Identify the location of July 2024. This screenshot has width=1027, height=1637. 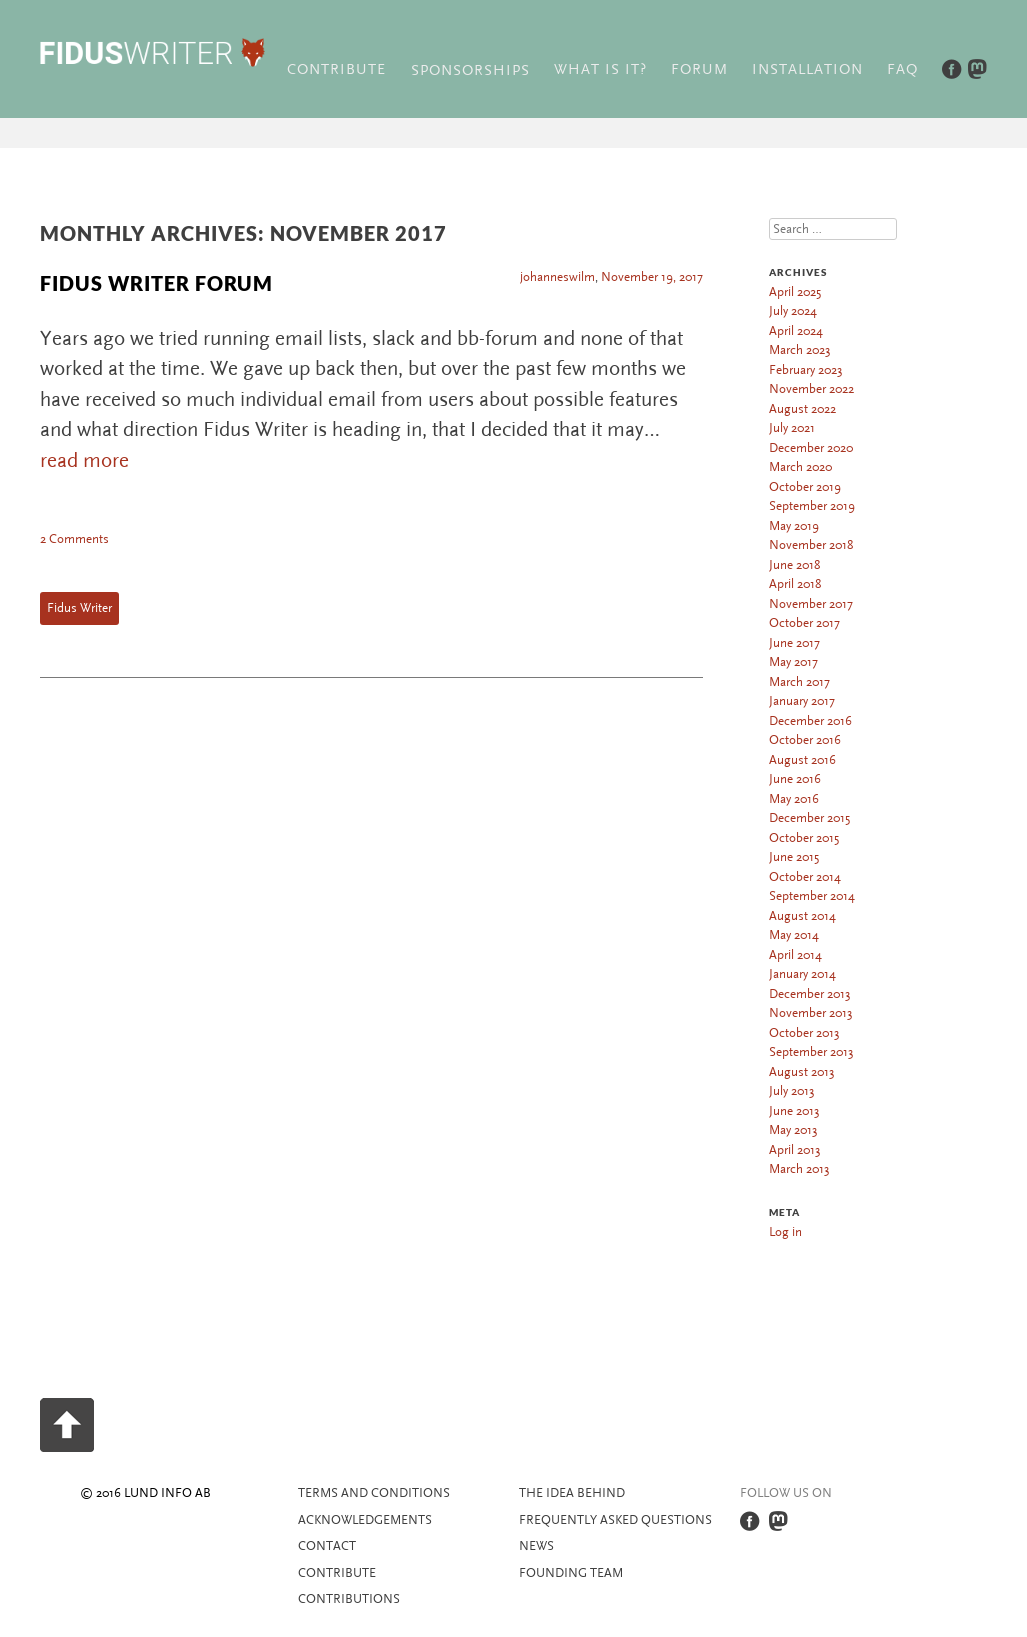
(793, 311).